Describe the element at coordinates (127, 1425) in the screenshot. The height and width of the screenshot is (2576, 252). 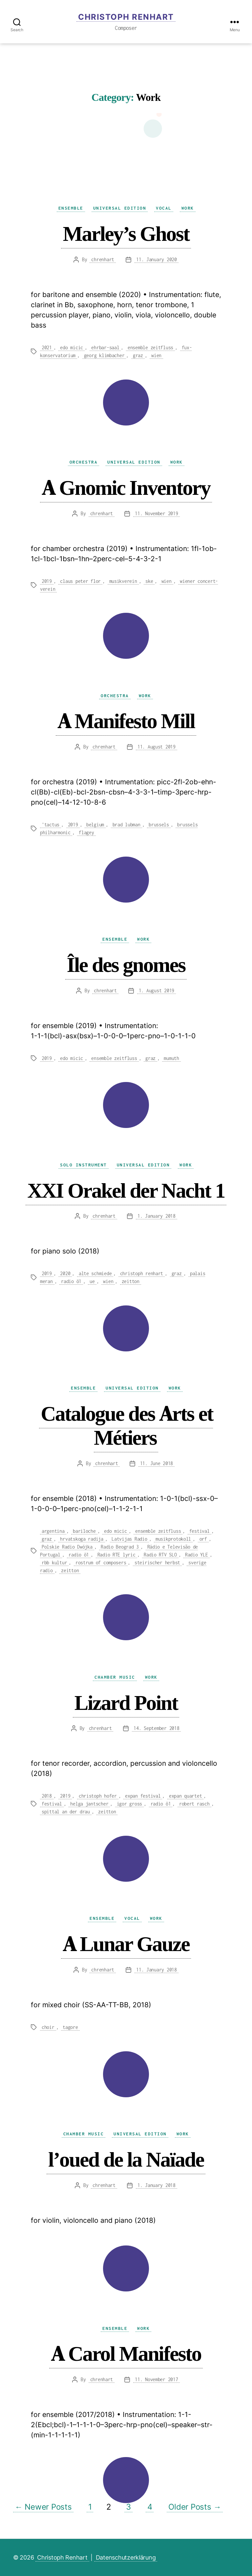
I see `Catalogue des Arts et Métiers` at that location.